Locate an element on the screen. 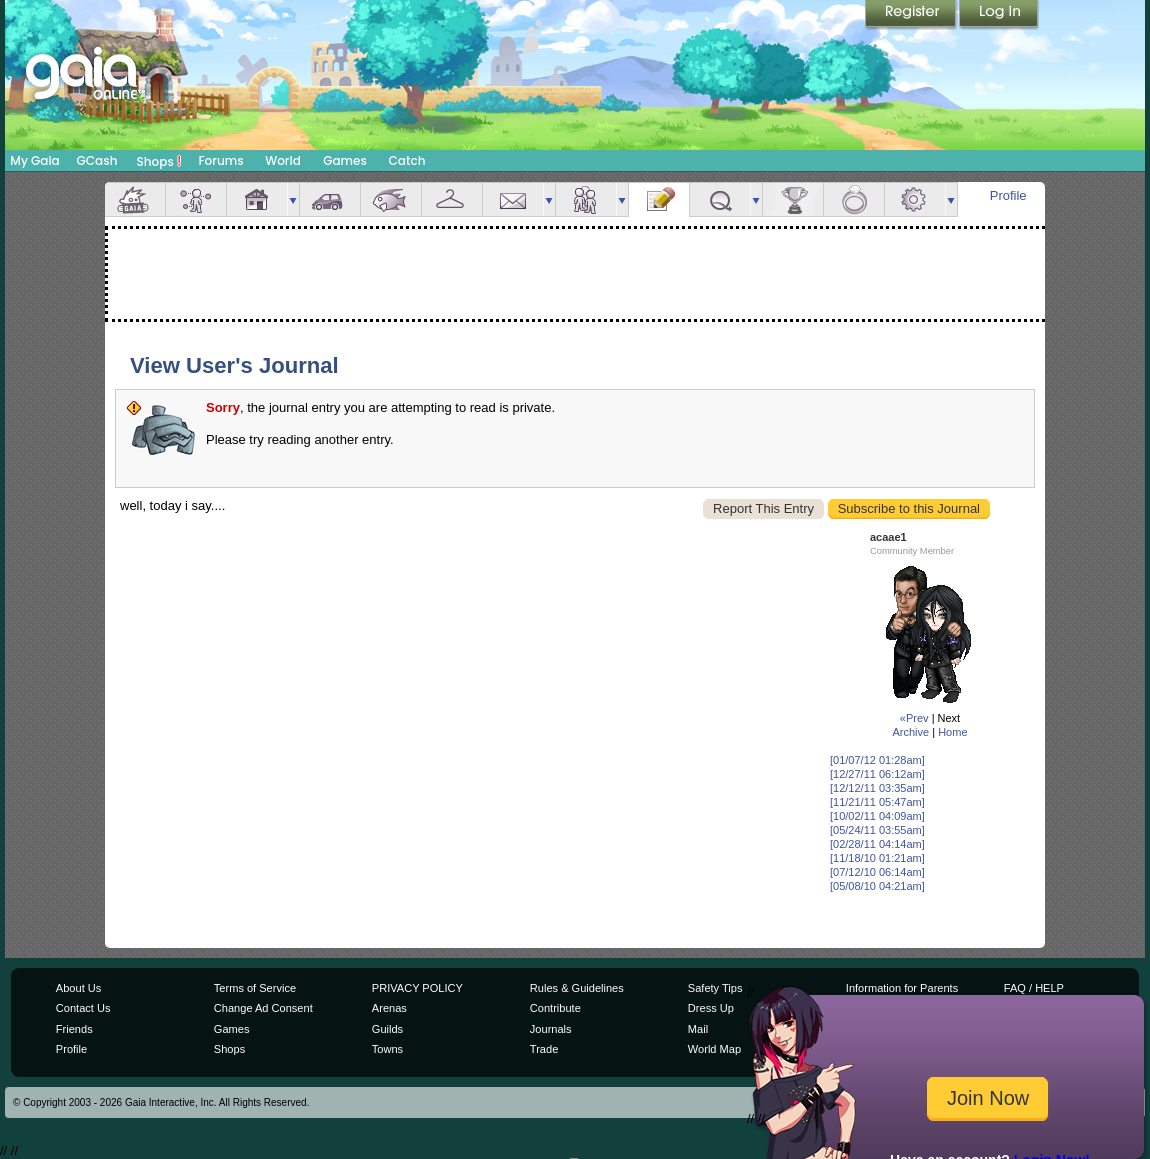  [01/07/12 01:28am] is located at coordinates (877, 760).